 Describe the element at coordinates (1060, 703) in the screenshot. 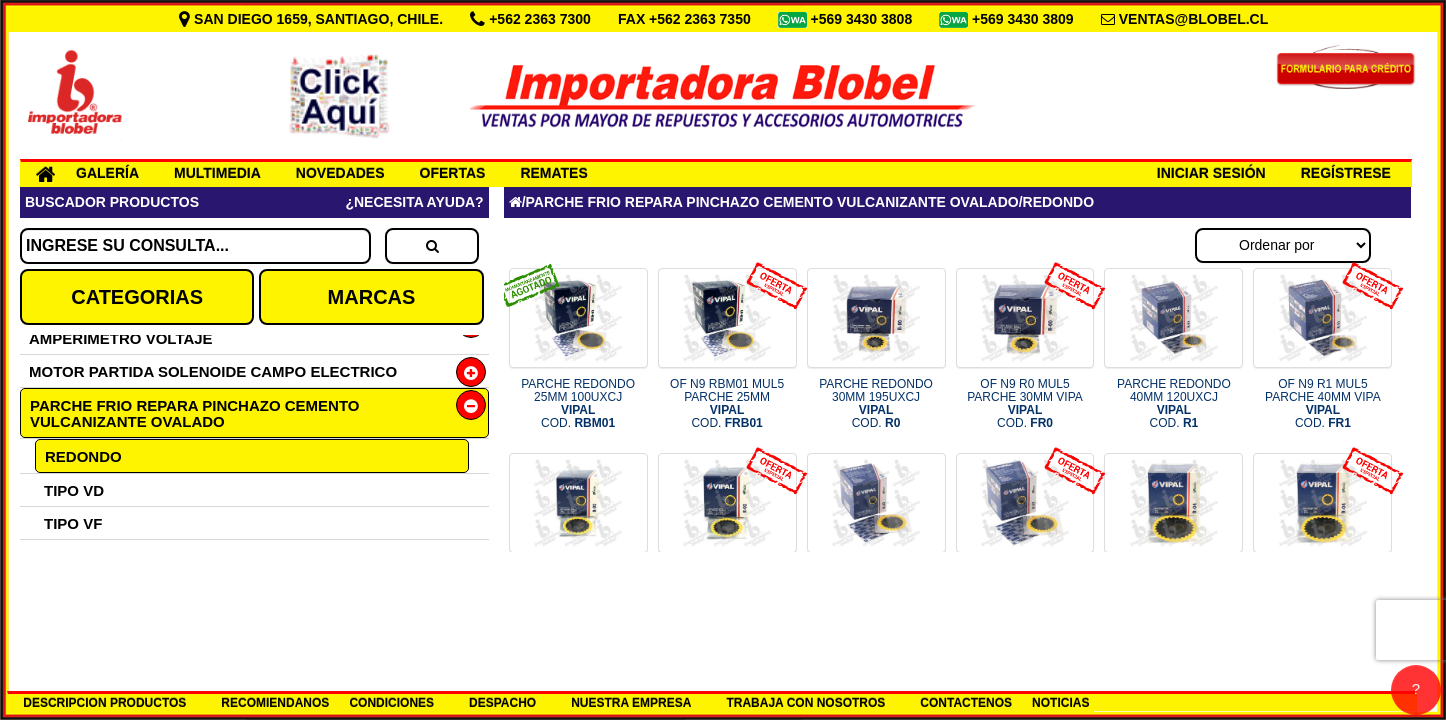

I see `NOTICIAS` at that location.